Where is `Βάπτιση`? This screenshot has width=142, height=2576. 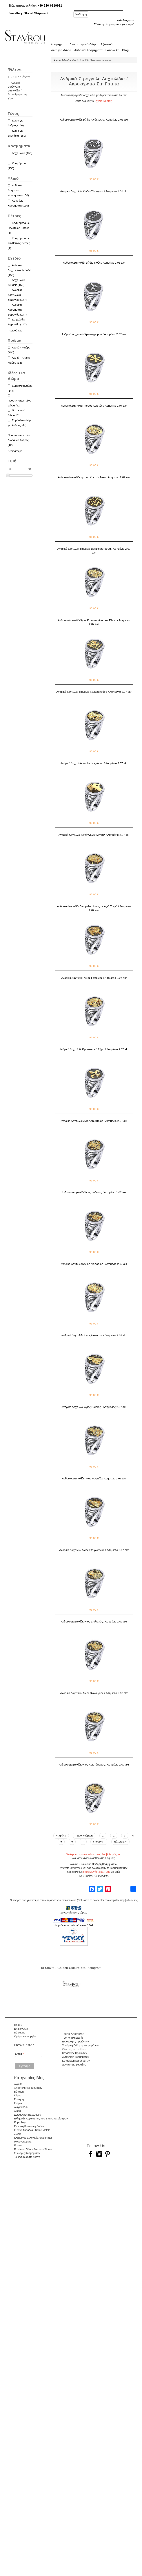
Βάπτιση is located at coordinates (19, 2091).